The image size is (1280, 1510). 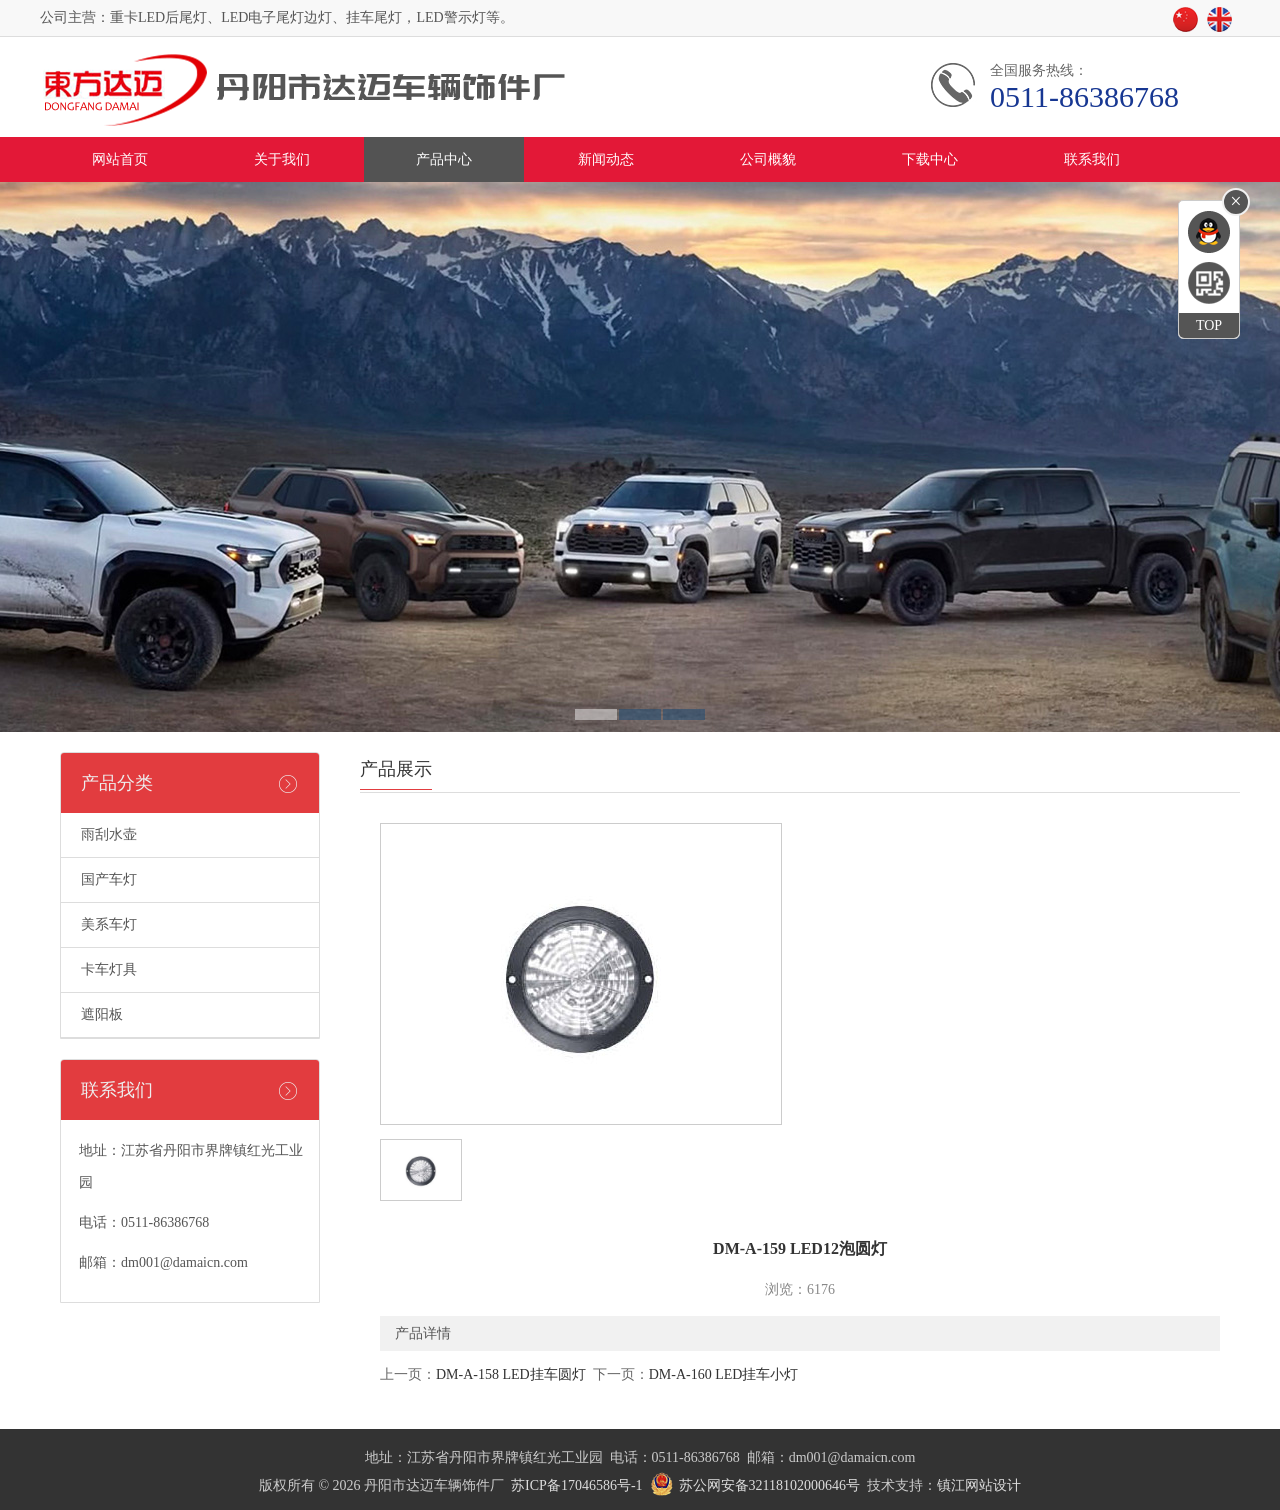 I want to click on TOP, so click(x=1209, y=325).